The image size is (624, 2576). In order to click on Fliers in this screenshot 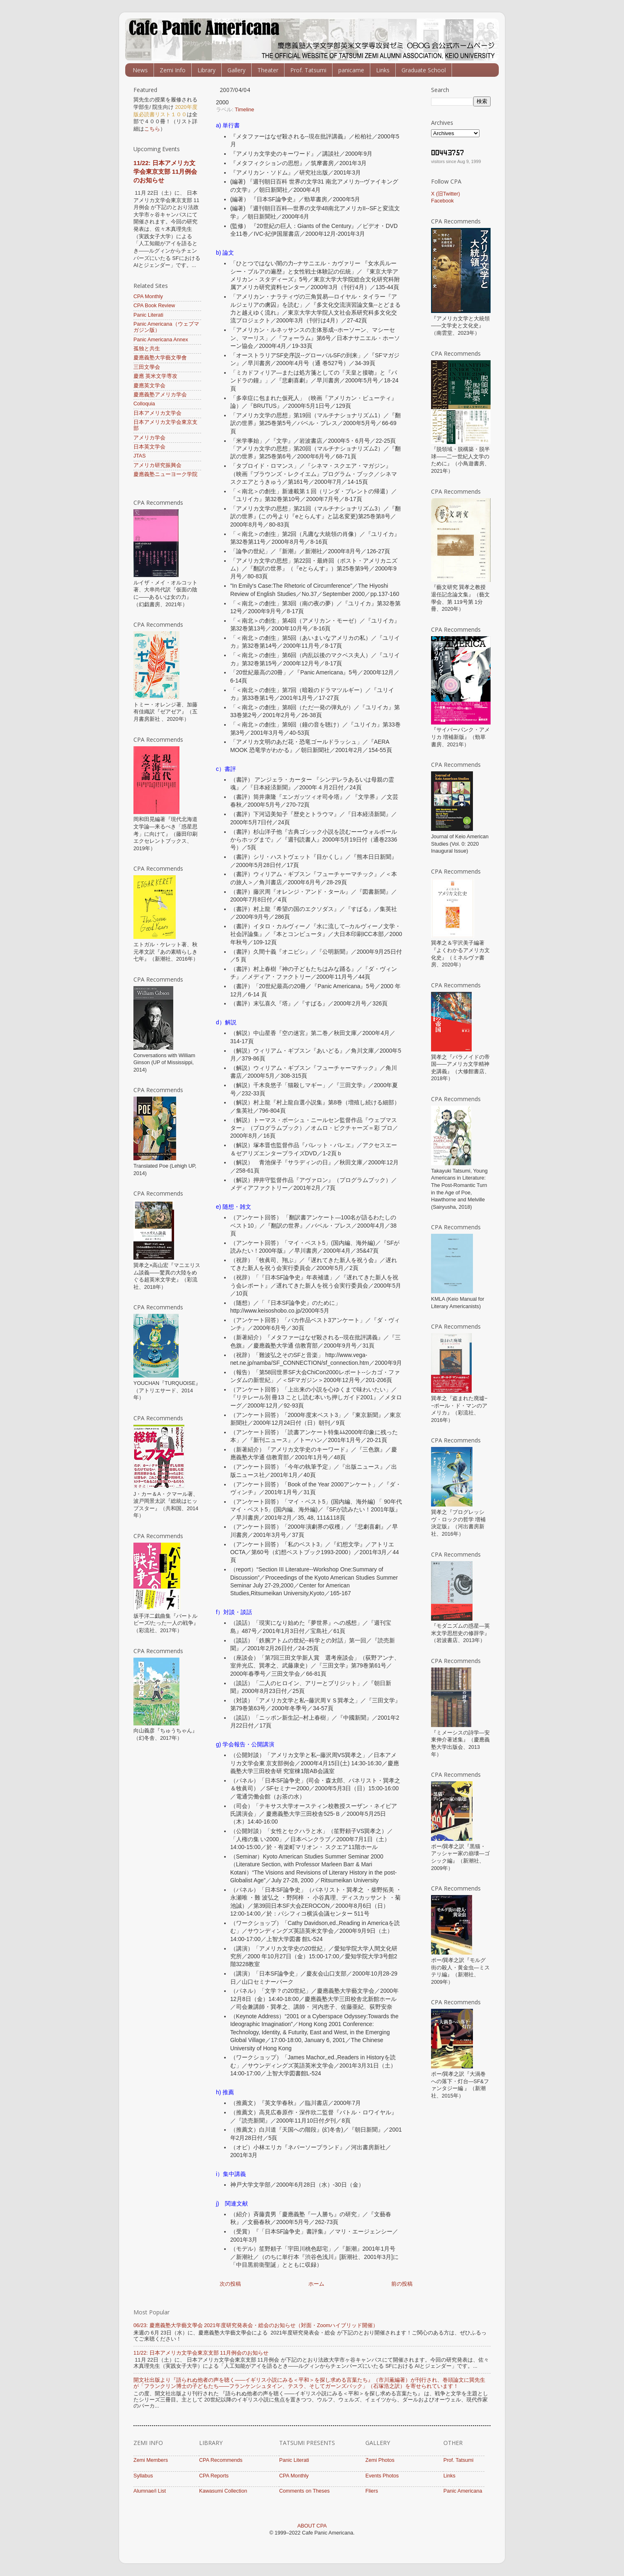, I will do `click(371, 2491)`.